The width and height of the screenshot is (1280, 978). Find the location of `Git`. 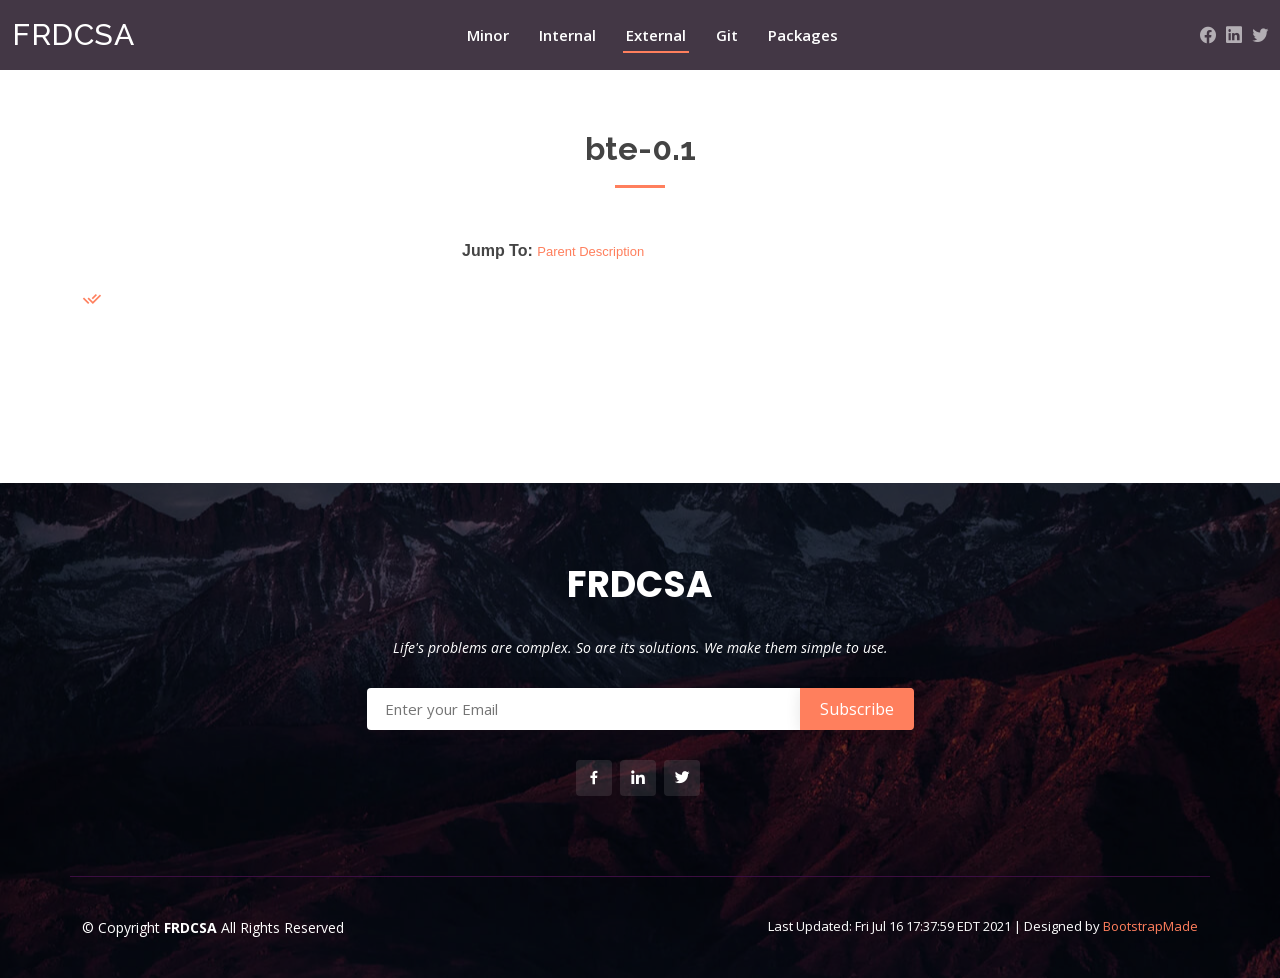

Git is located at coordinates (727, 35).